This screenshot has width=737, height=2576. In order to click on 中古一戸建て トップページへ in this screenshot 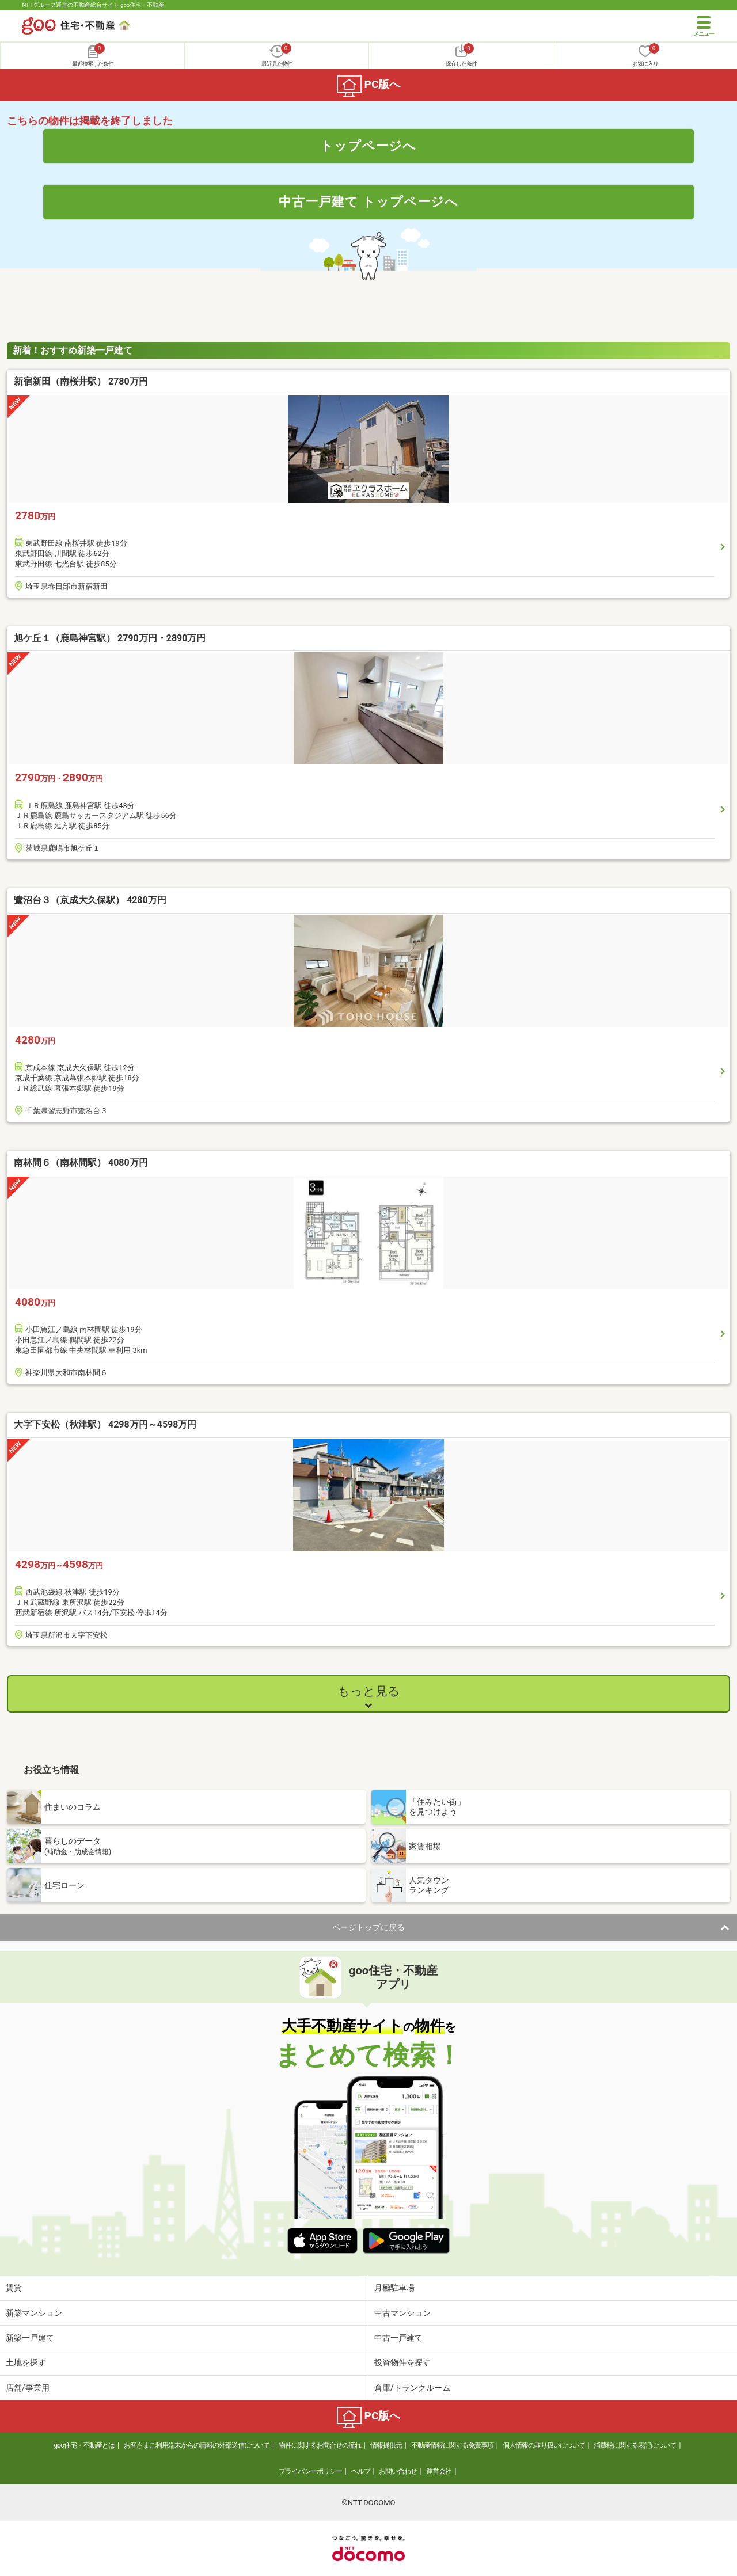, I will do `click(369, 201)`.